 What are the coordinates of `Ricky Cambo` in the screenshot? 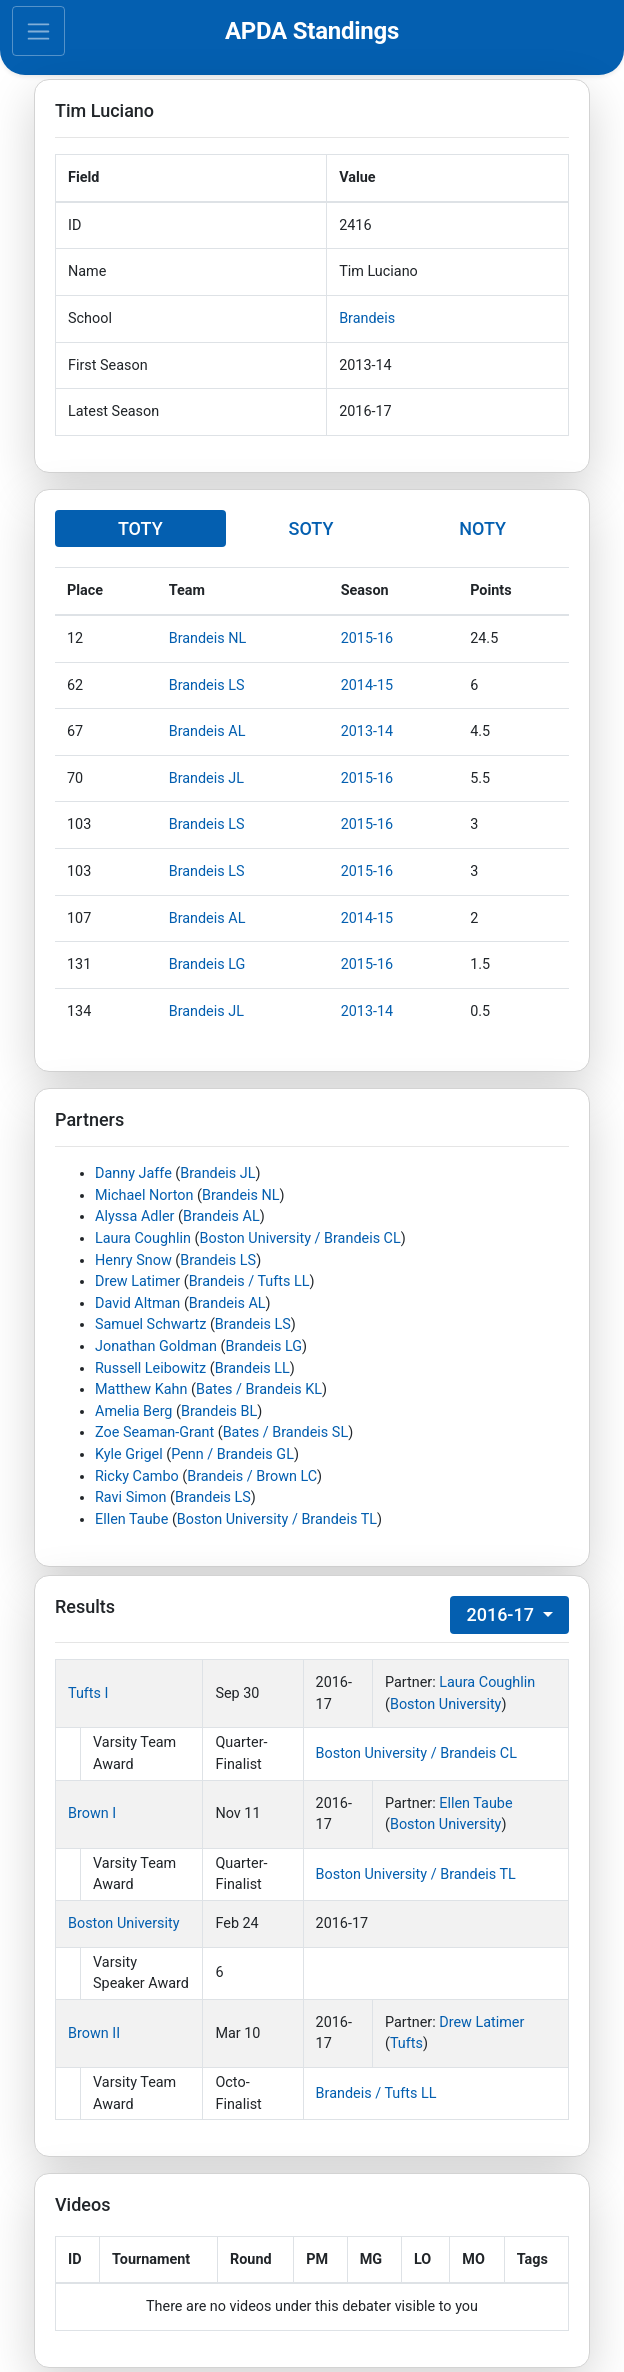 It's located at (137, 1476).